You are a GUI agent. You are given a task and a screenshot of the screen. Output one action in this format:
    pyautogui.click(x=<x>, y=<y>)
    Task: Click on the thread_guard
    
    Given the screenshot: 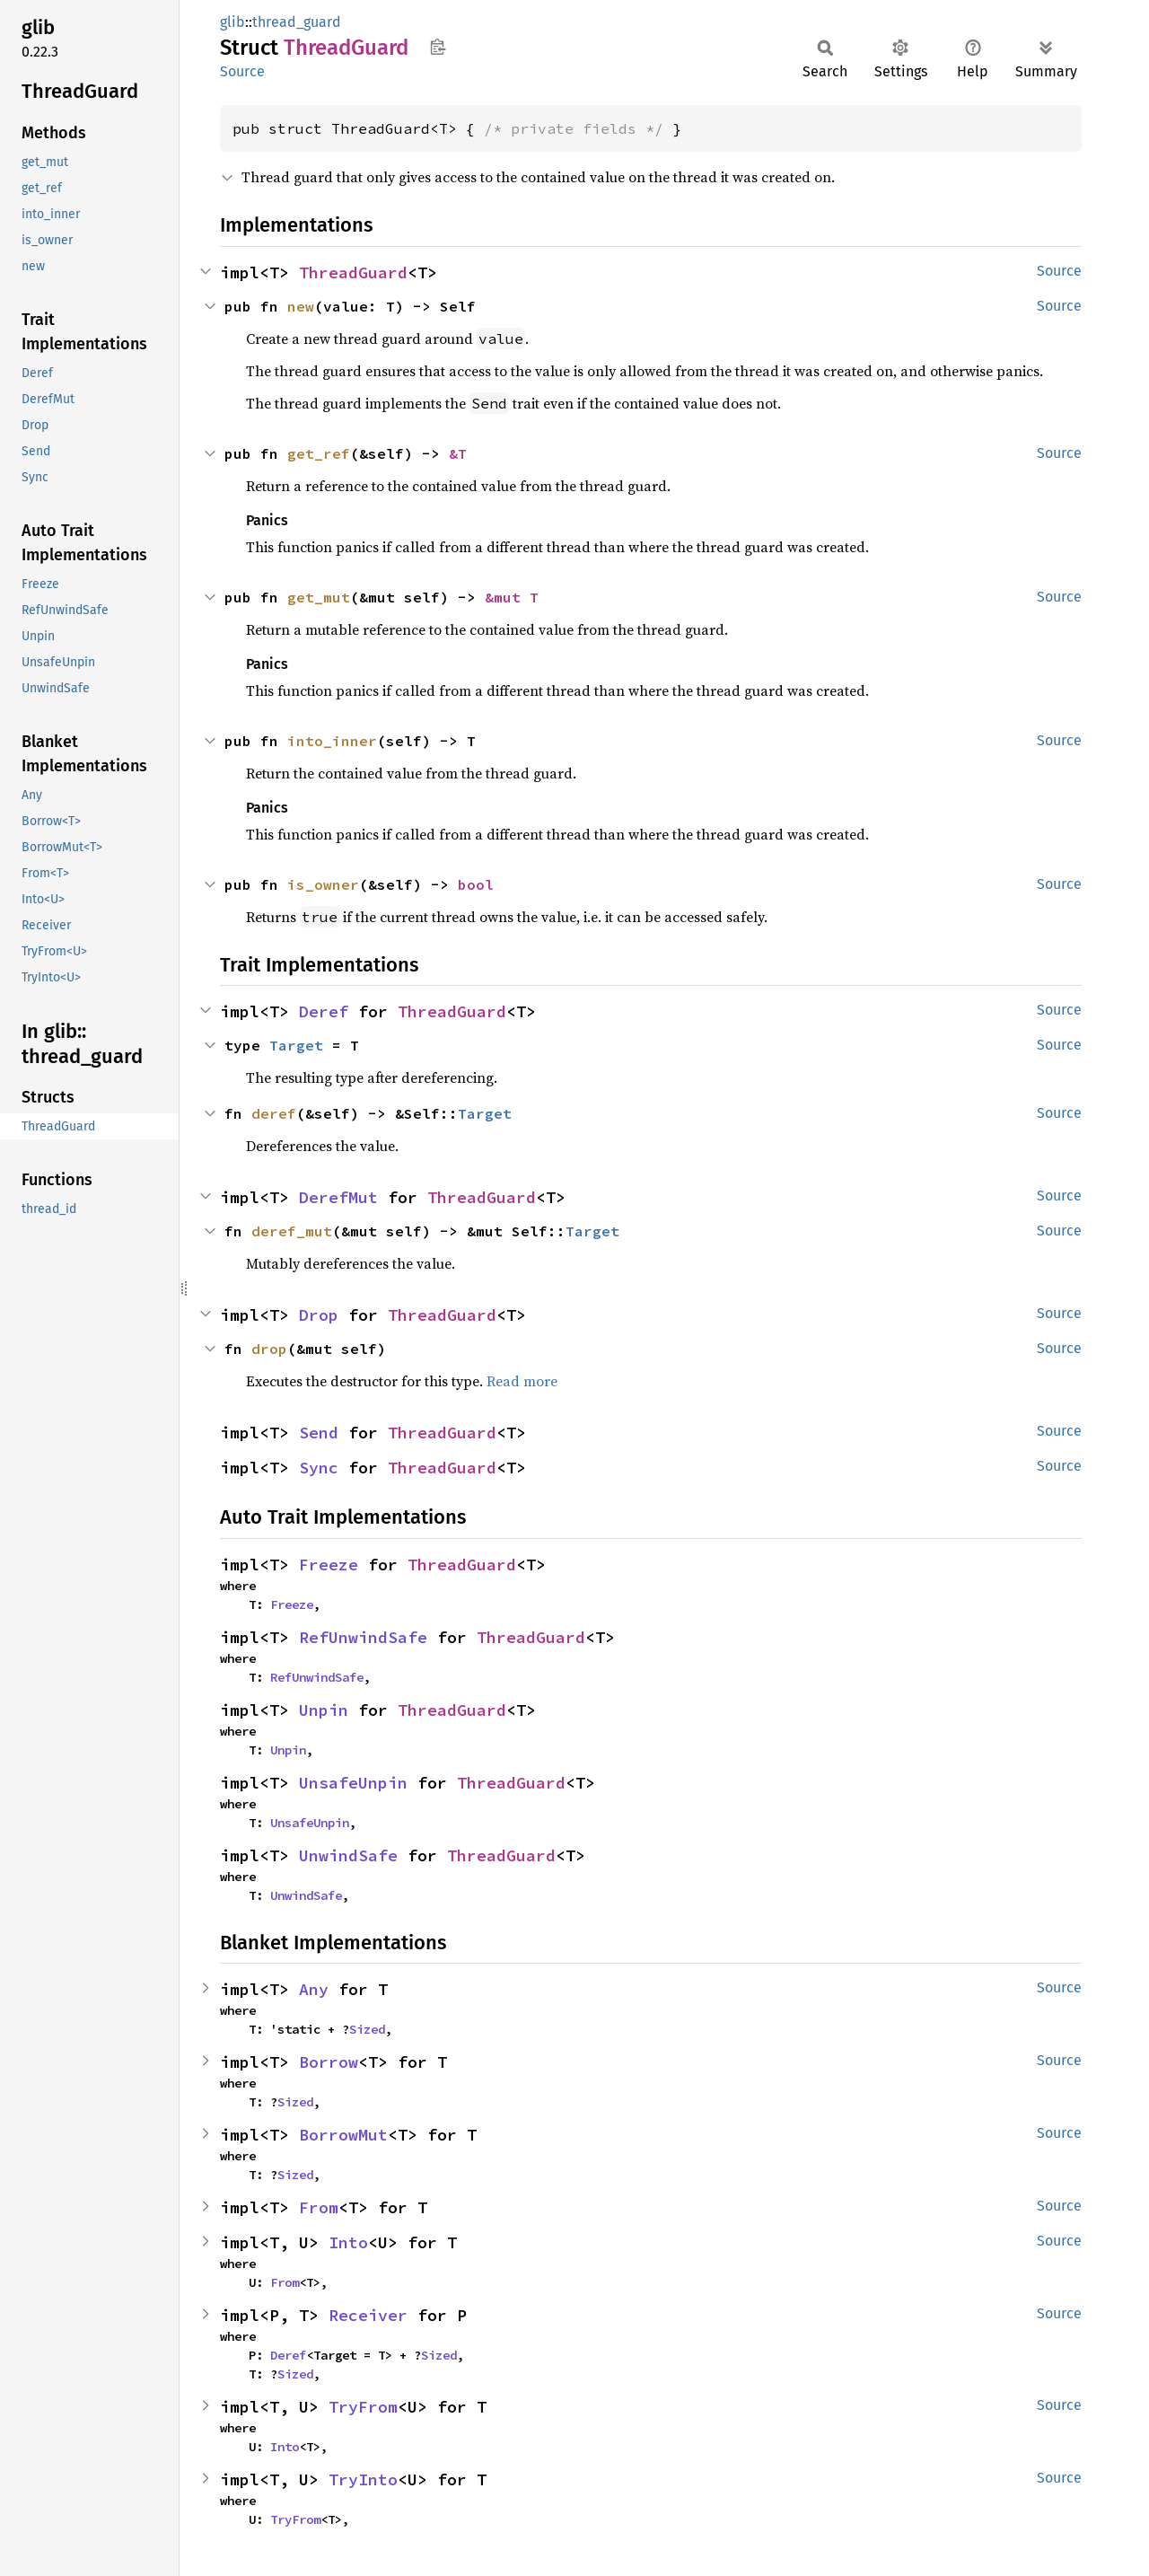 What is the action you would take?
    pyautogui.click(x=296, y=22)
    